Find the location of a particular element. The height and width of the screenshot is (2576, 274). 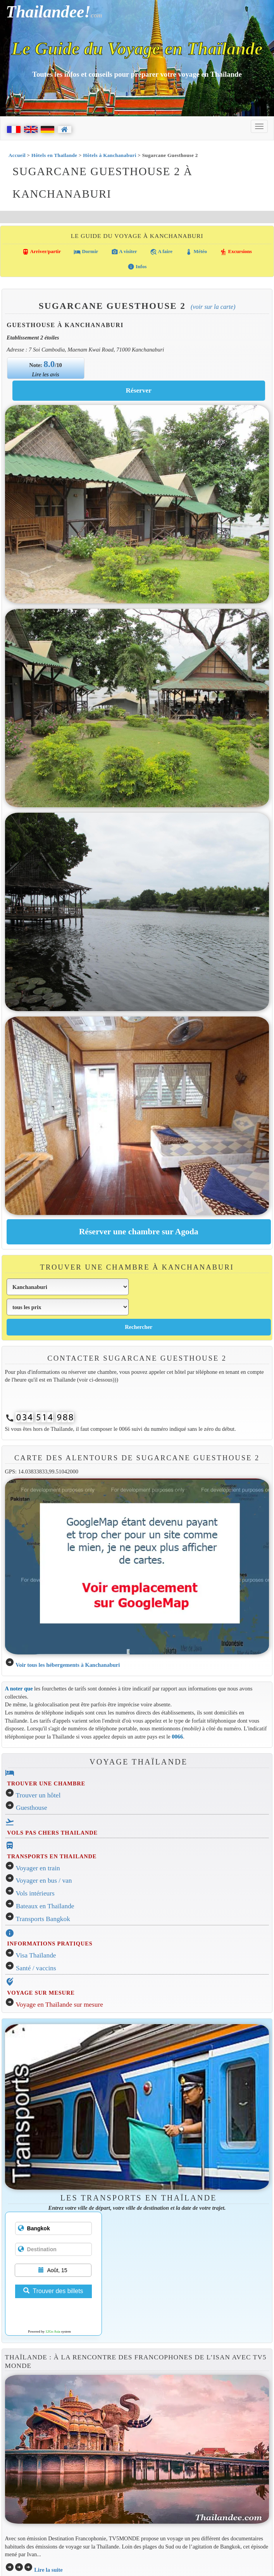

Voyage en Thaïlande sur mesure is located at coordinates (59, 2004).